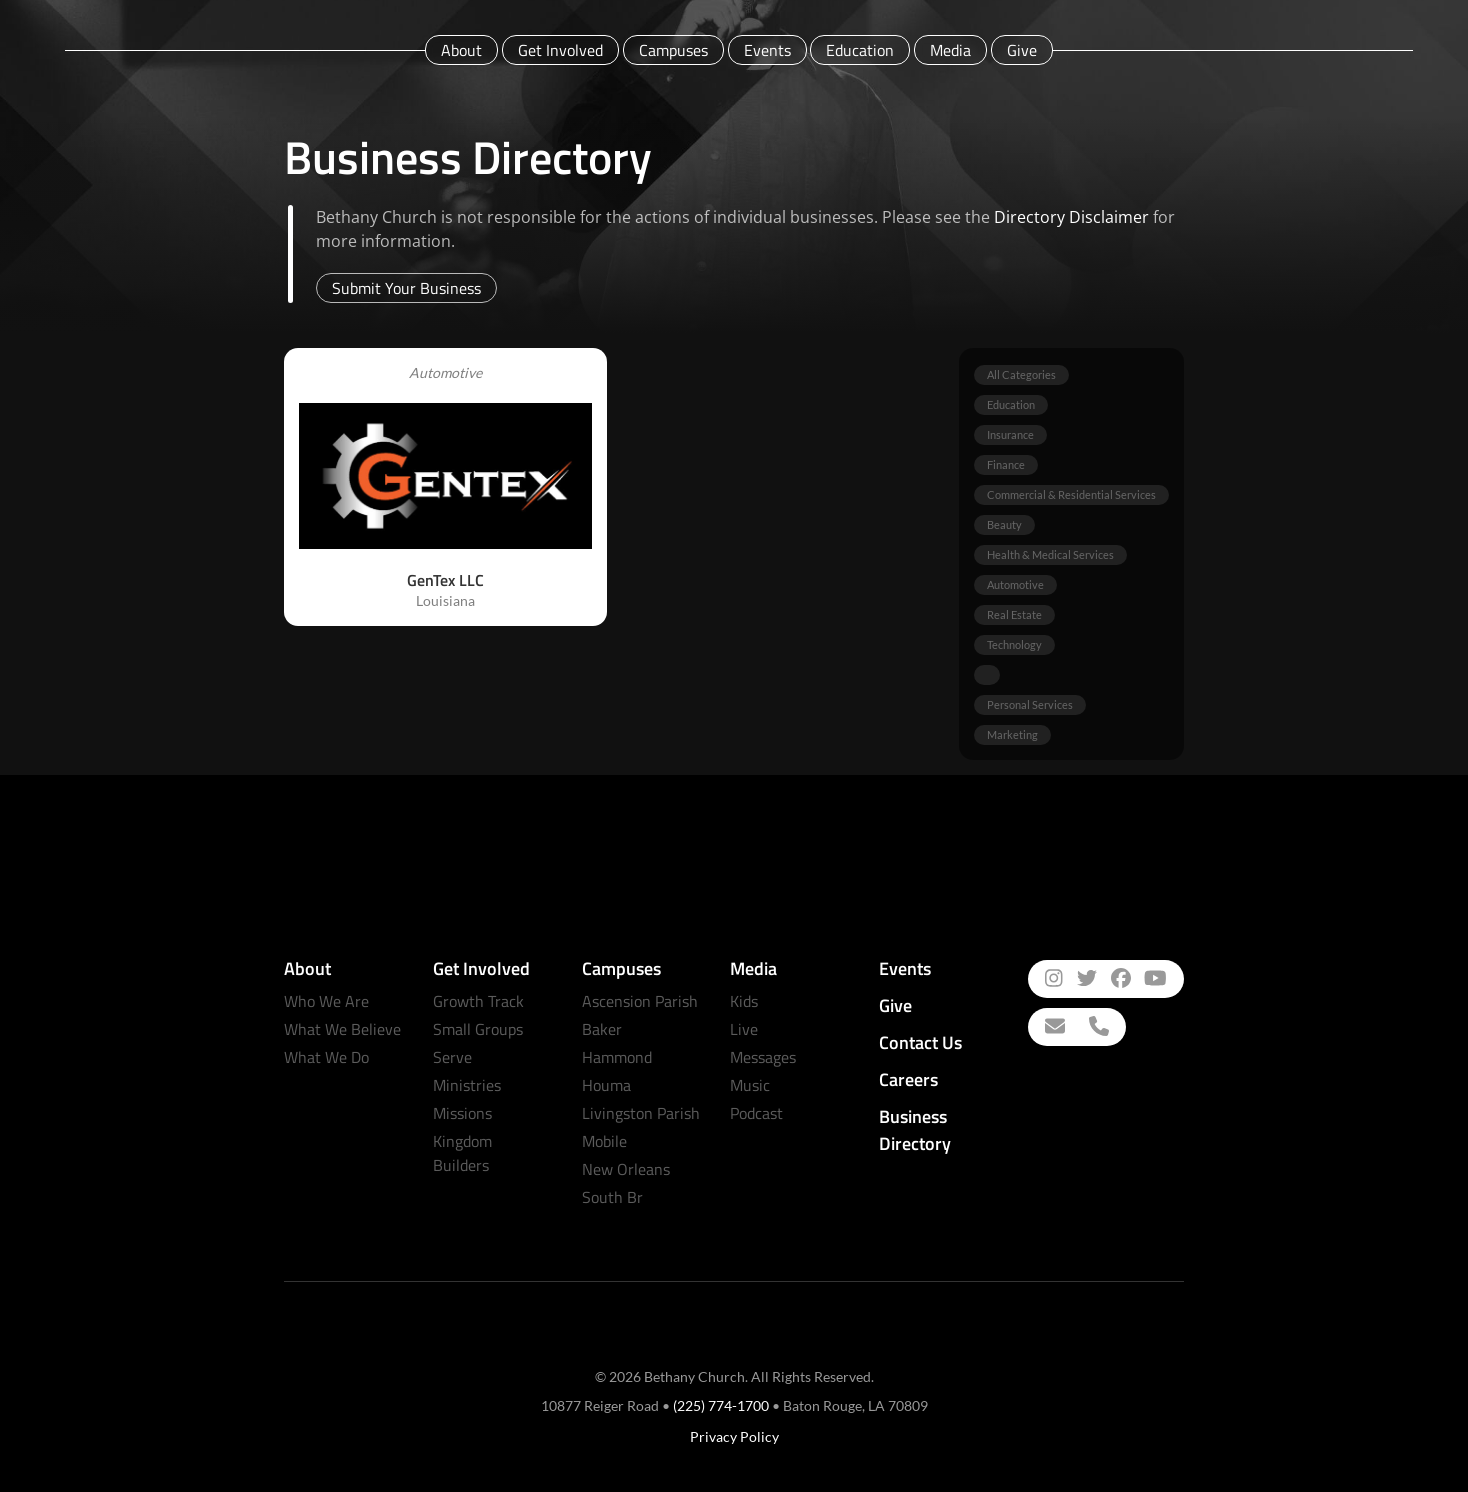 This screenshot has height=1492, width=1468. What do you see at coordinates (1014, 614) in the screenshot?
I see `Real Estate` at bounding box center [1014, 614].